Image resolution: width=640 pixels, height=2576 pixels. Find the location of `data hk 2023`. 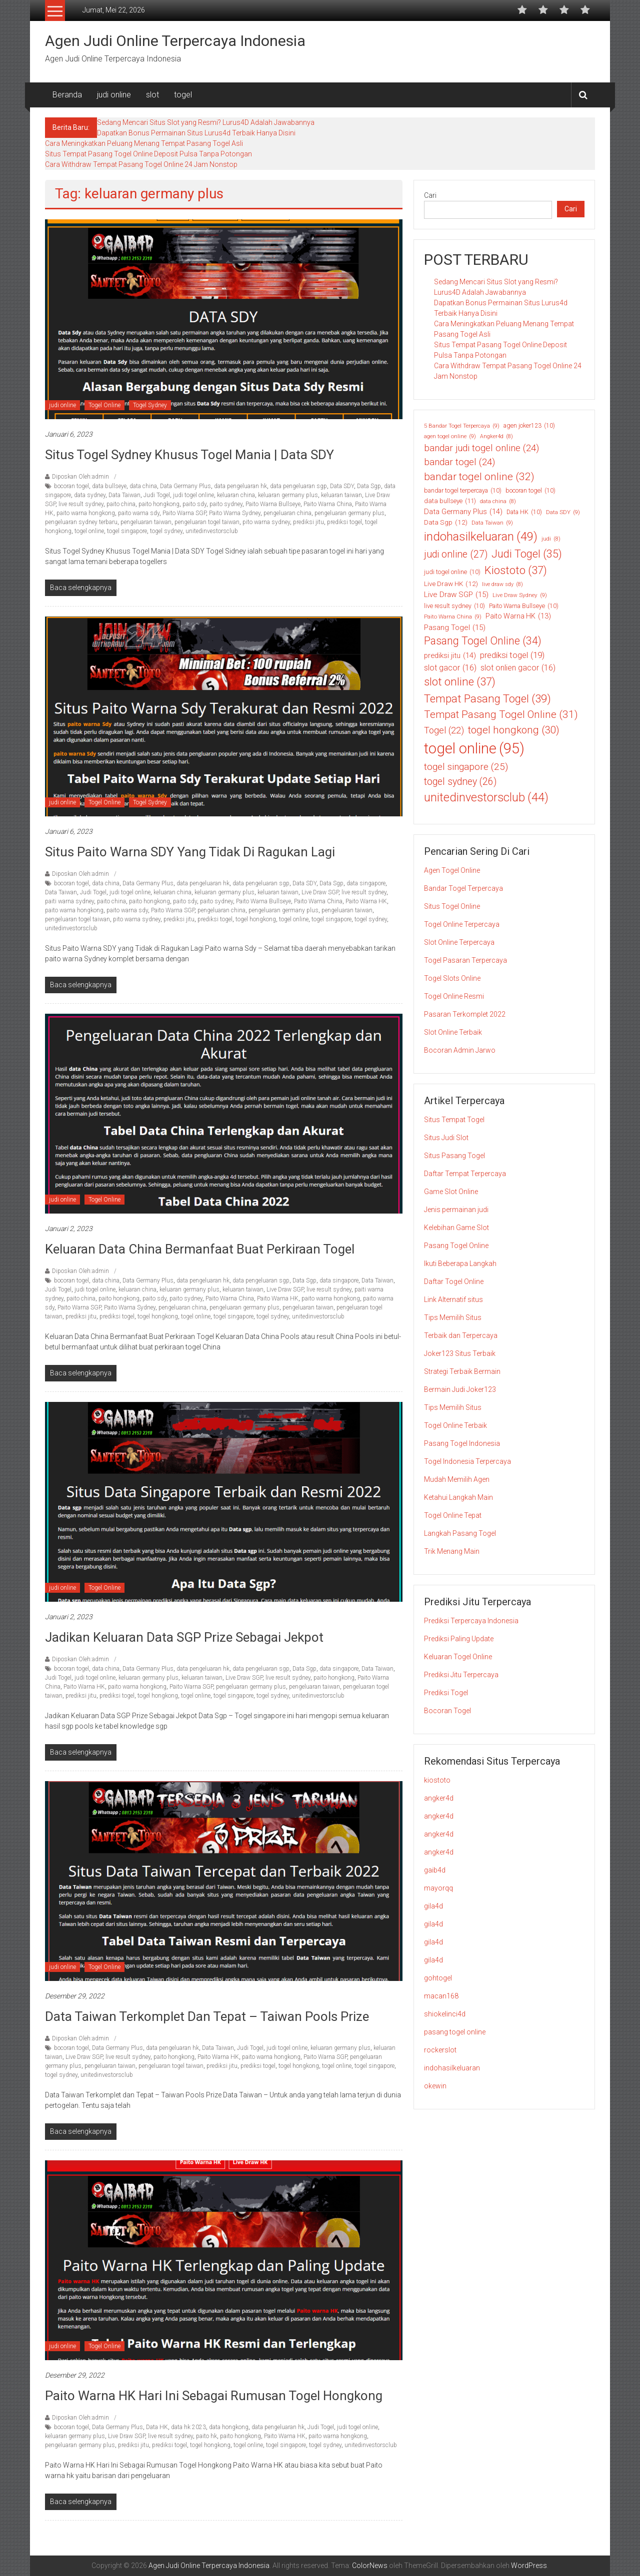

data hk 2023 is located at coordinates (188, 2427).